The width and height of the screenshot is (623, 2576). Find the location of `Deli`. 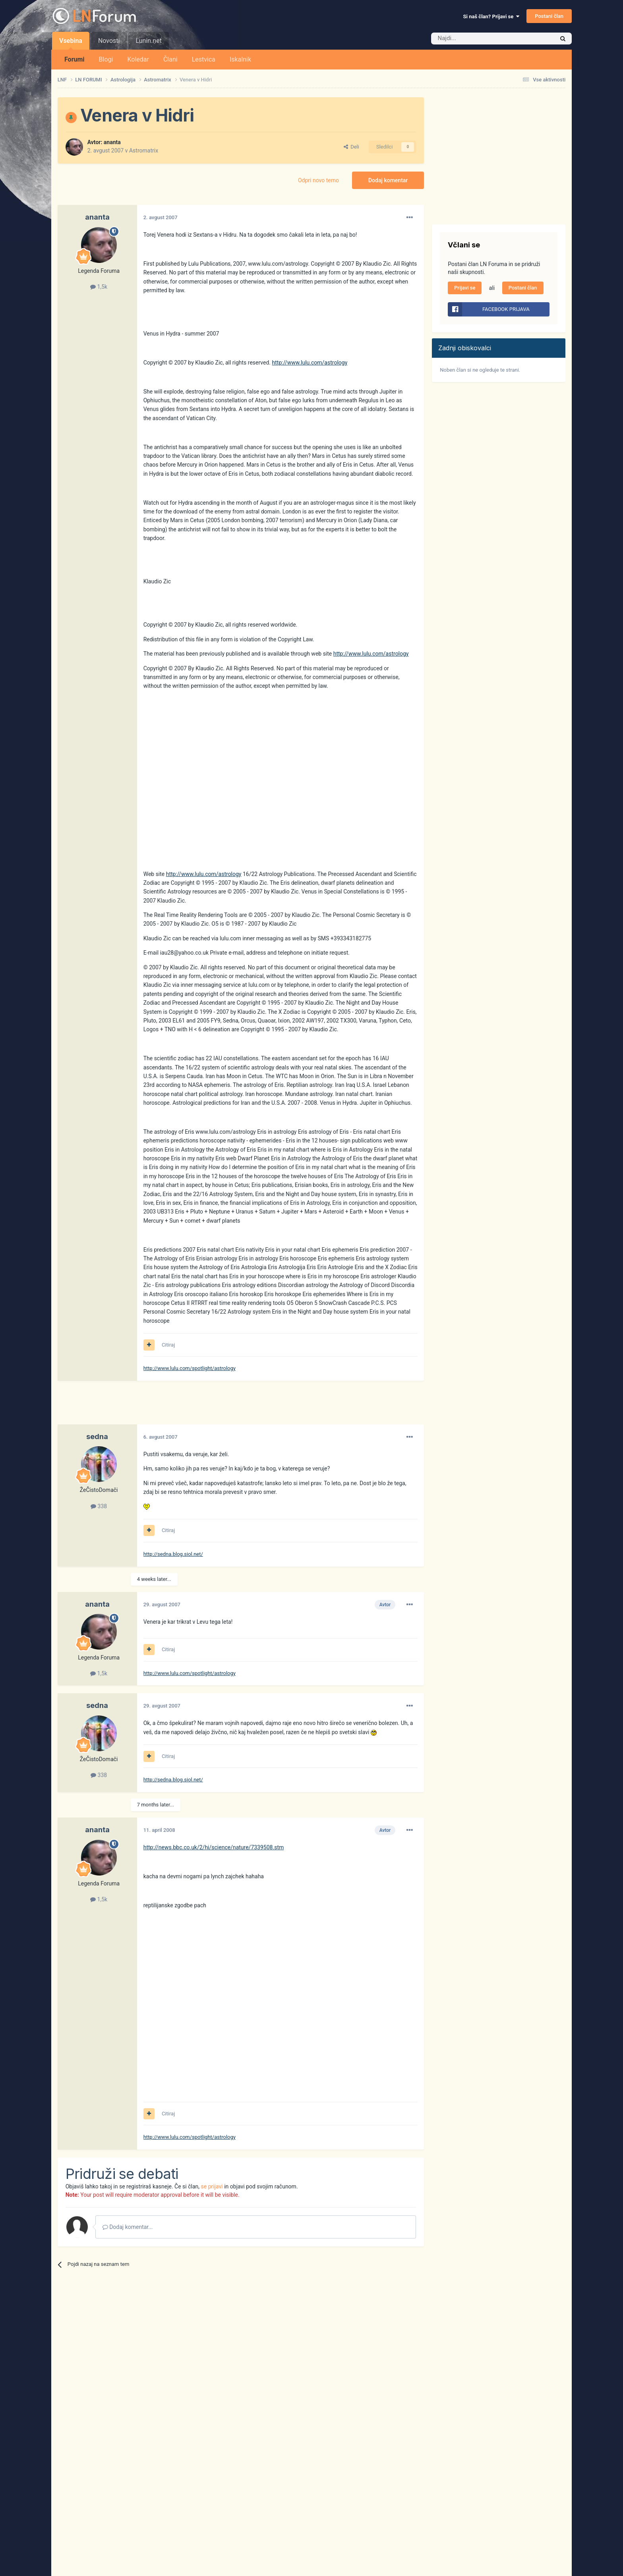

Deli is located at coordinates (351, 147).